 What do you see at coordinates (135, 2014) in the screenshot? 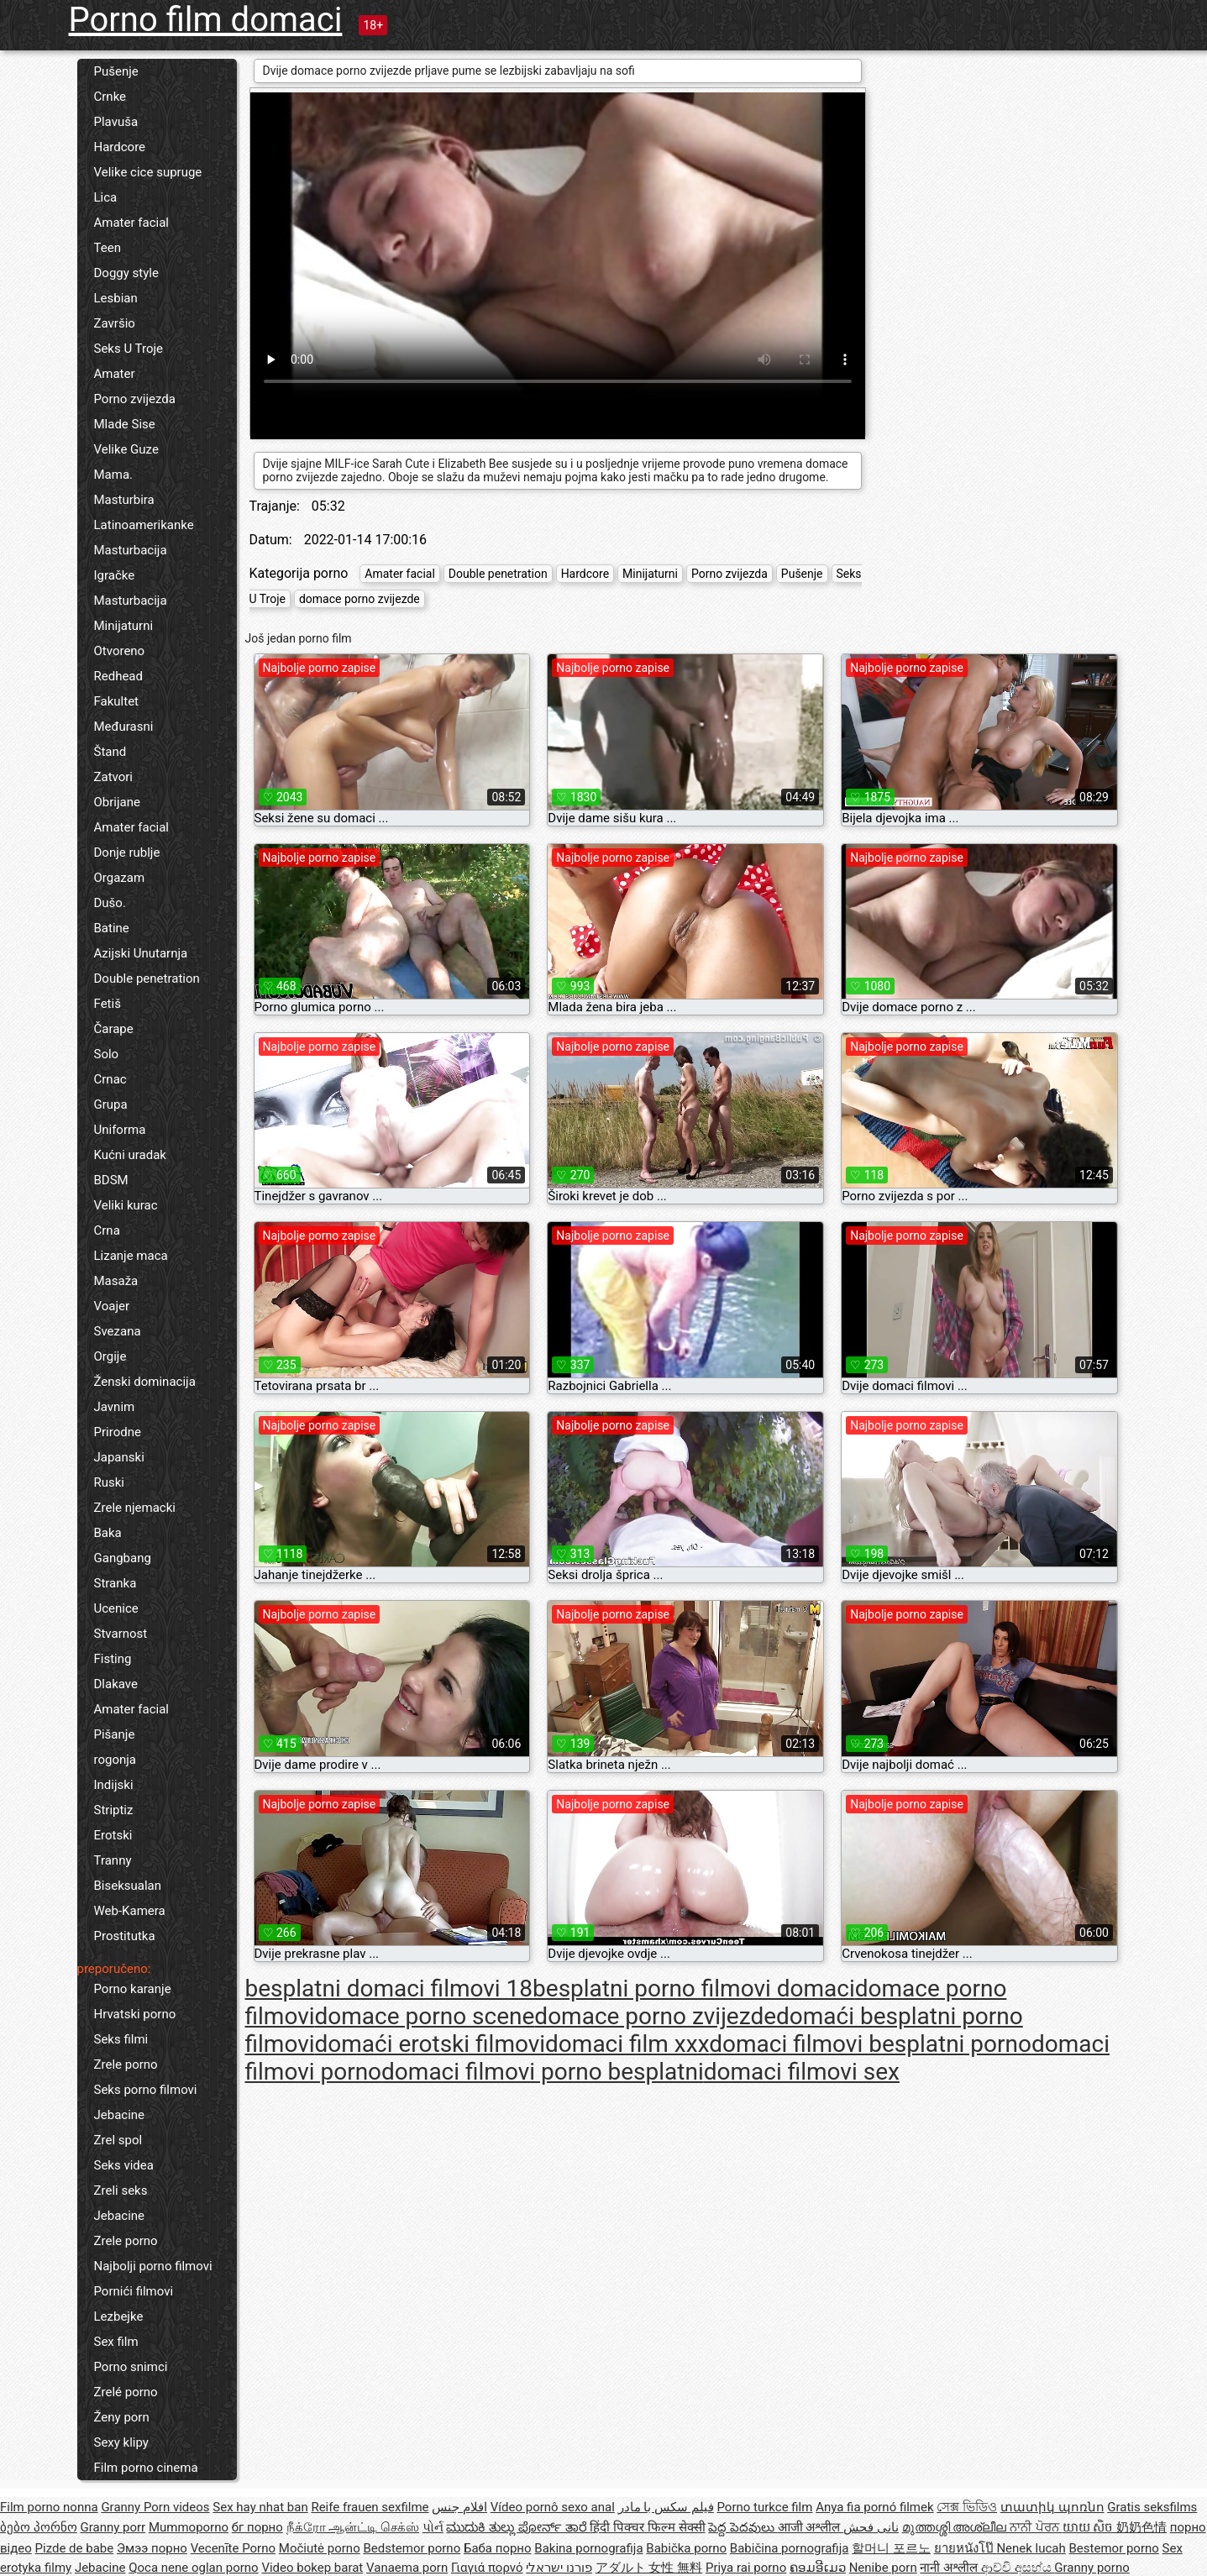
I see `Hrvatski porno` at bounding box center [135, 2014].